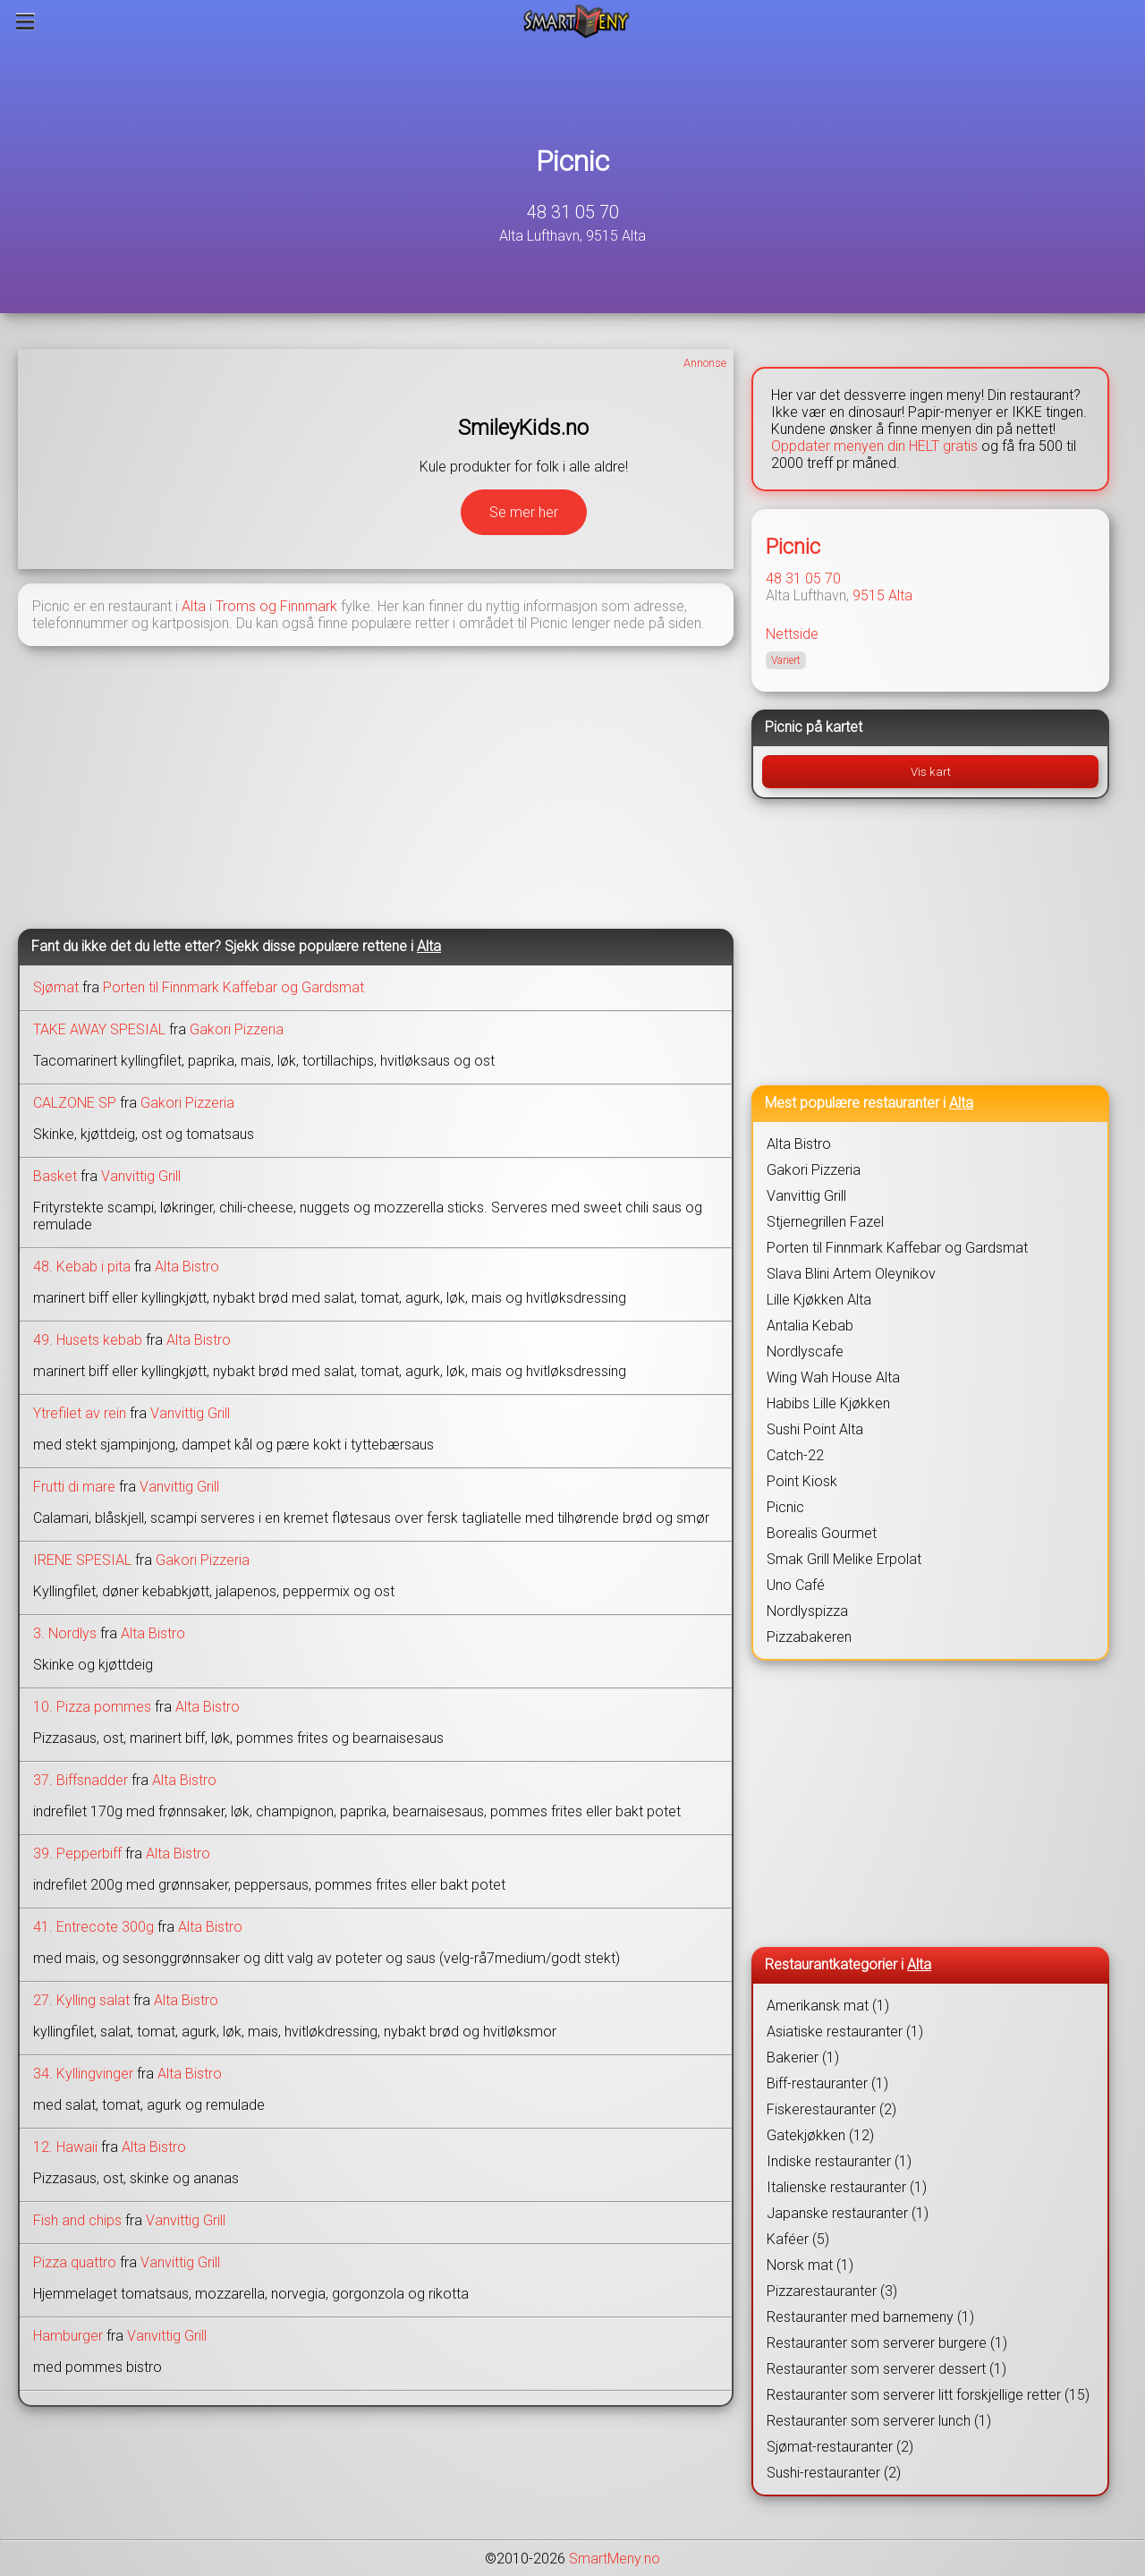 The image size is (1145, 2576). Describe the element at coordinates (74, 1102) in the screenshot. I see `CALZONE SP` at that location.